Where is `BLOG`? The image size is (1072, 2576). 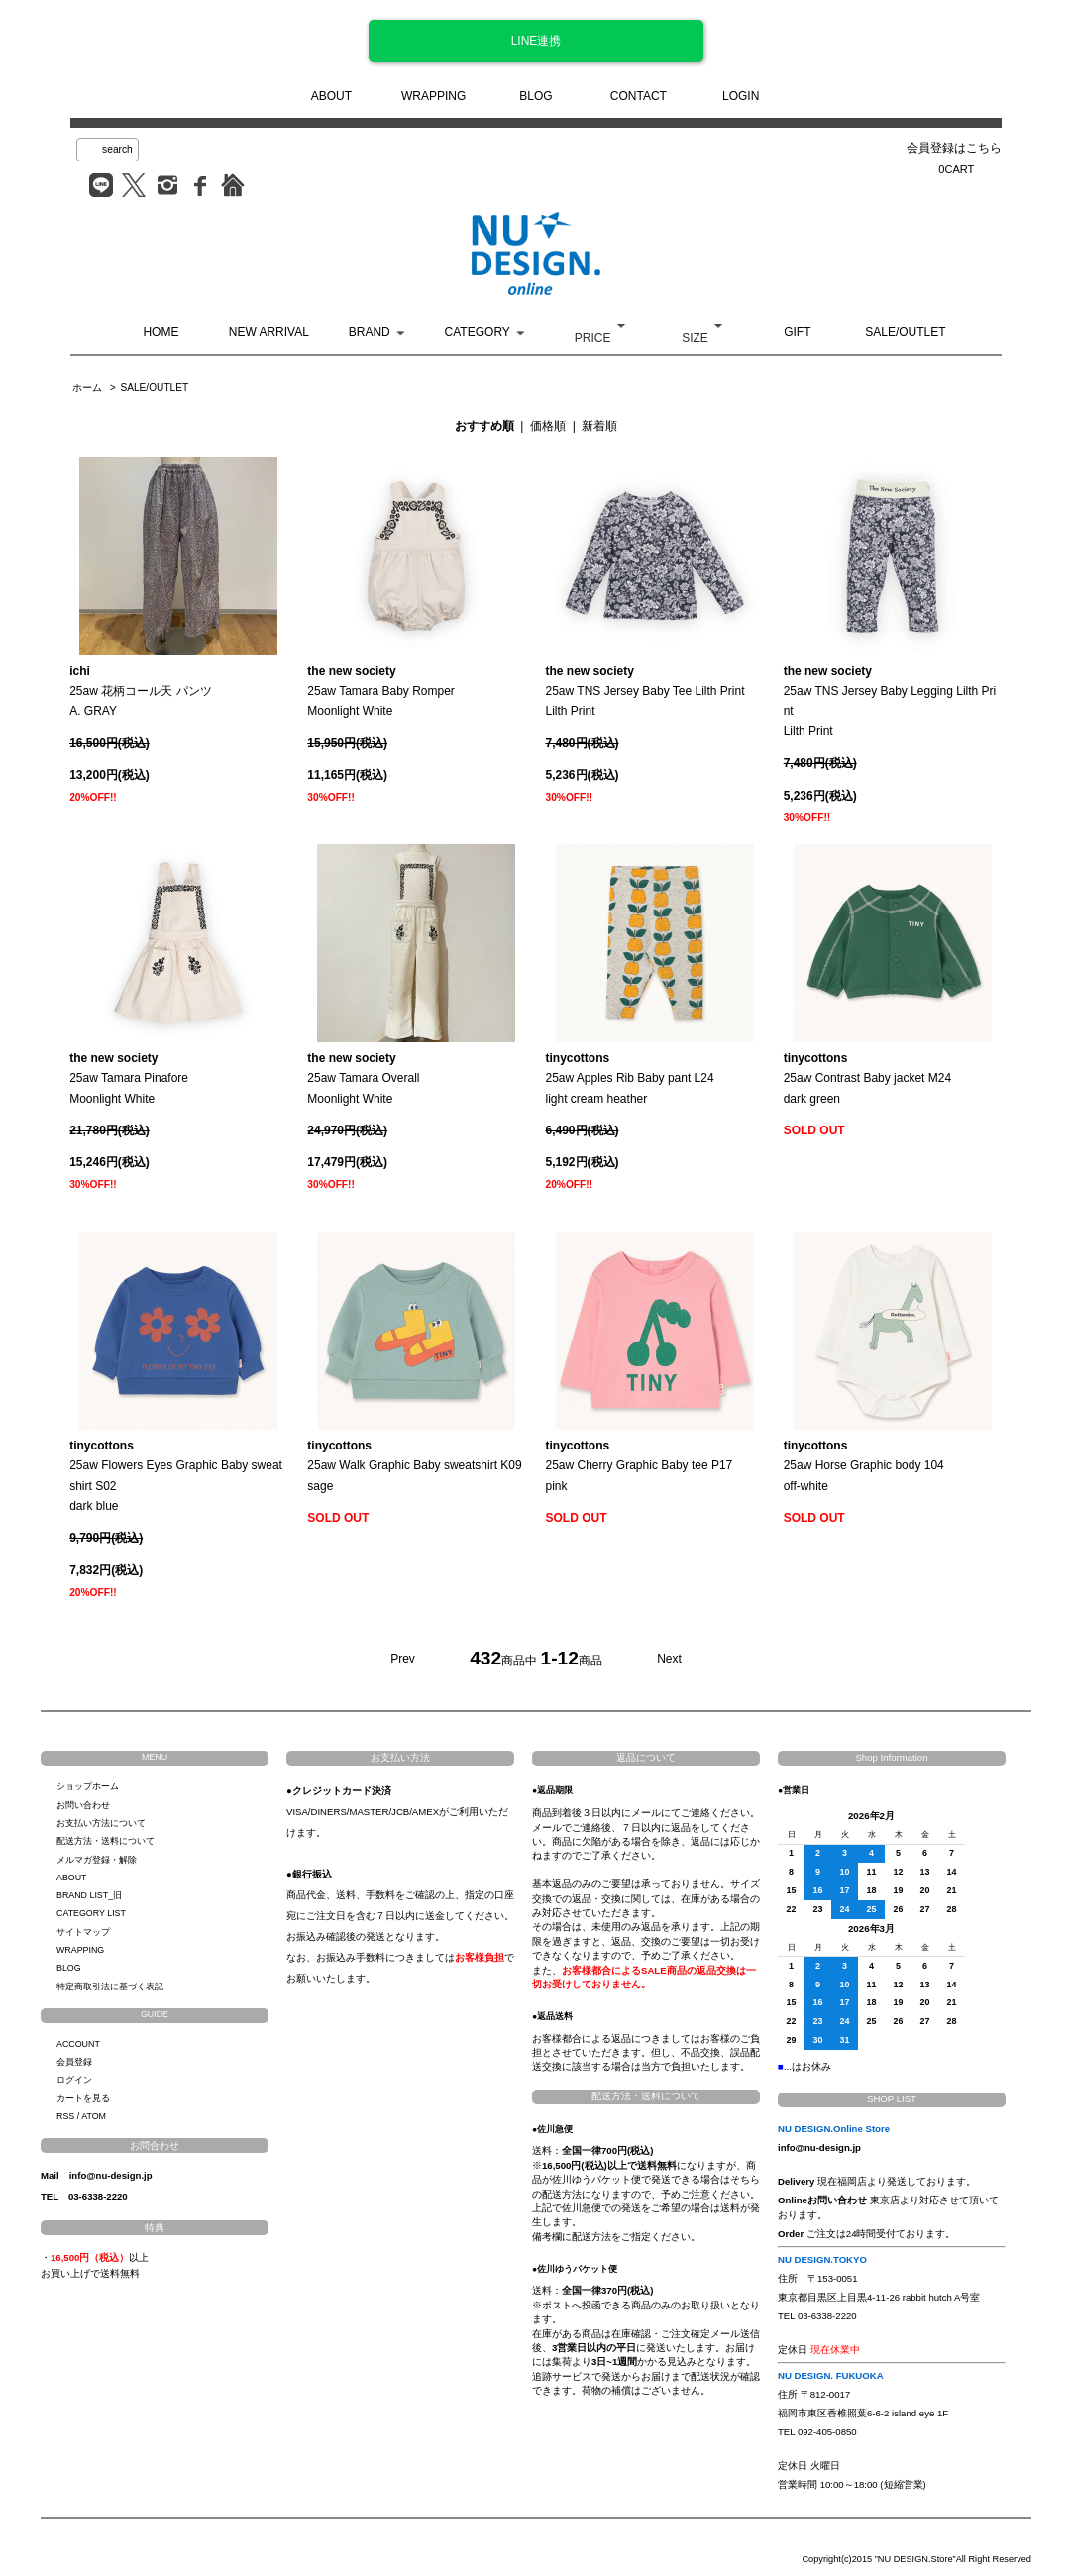 BLOG is located at coordinates (535, 96).